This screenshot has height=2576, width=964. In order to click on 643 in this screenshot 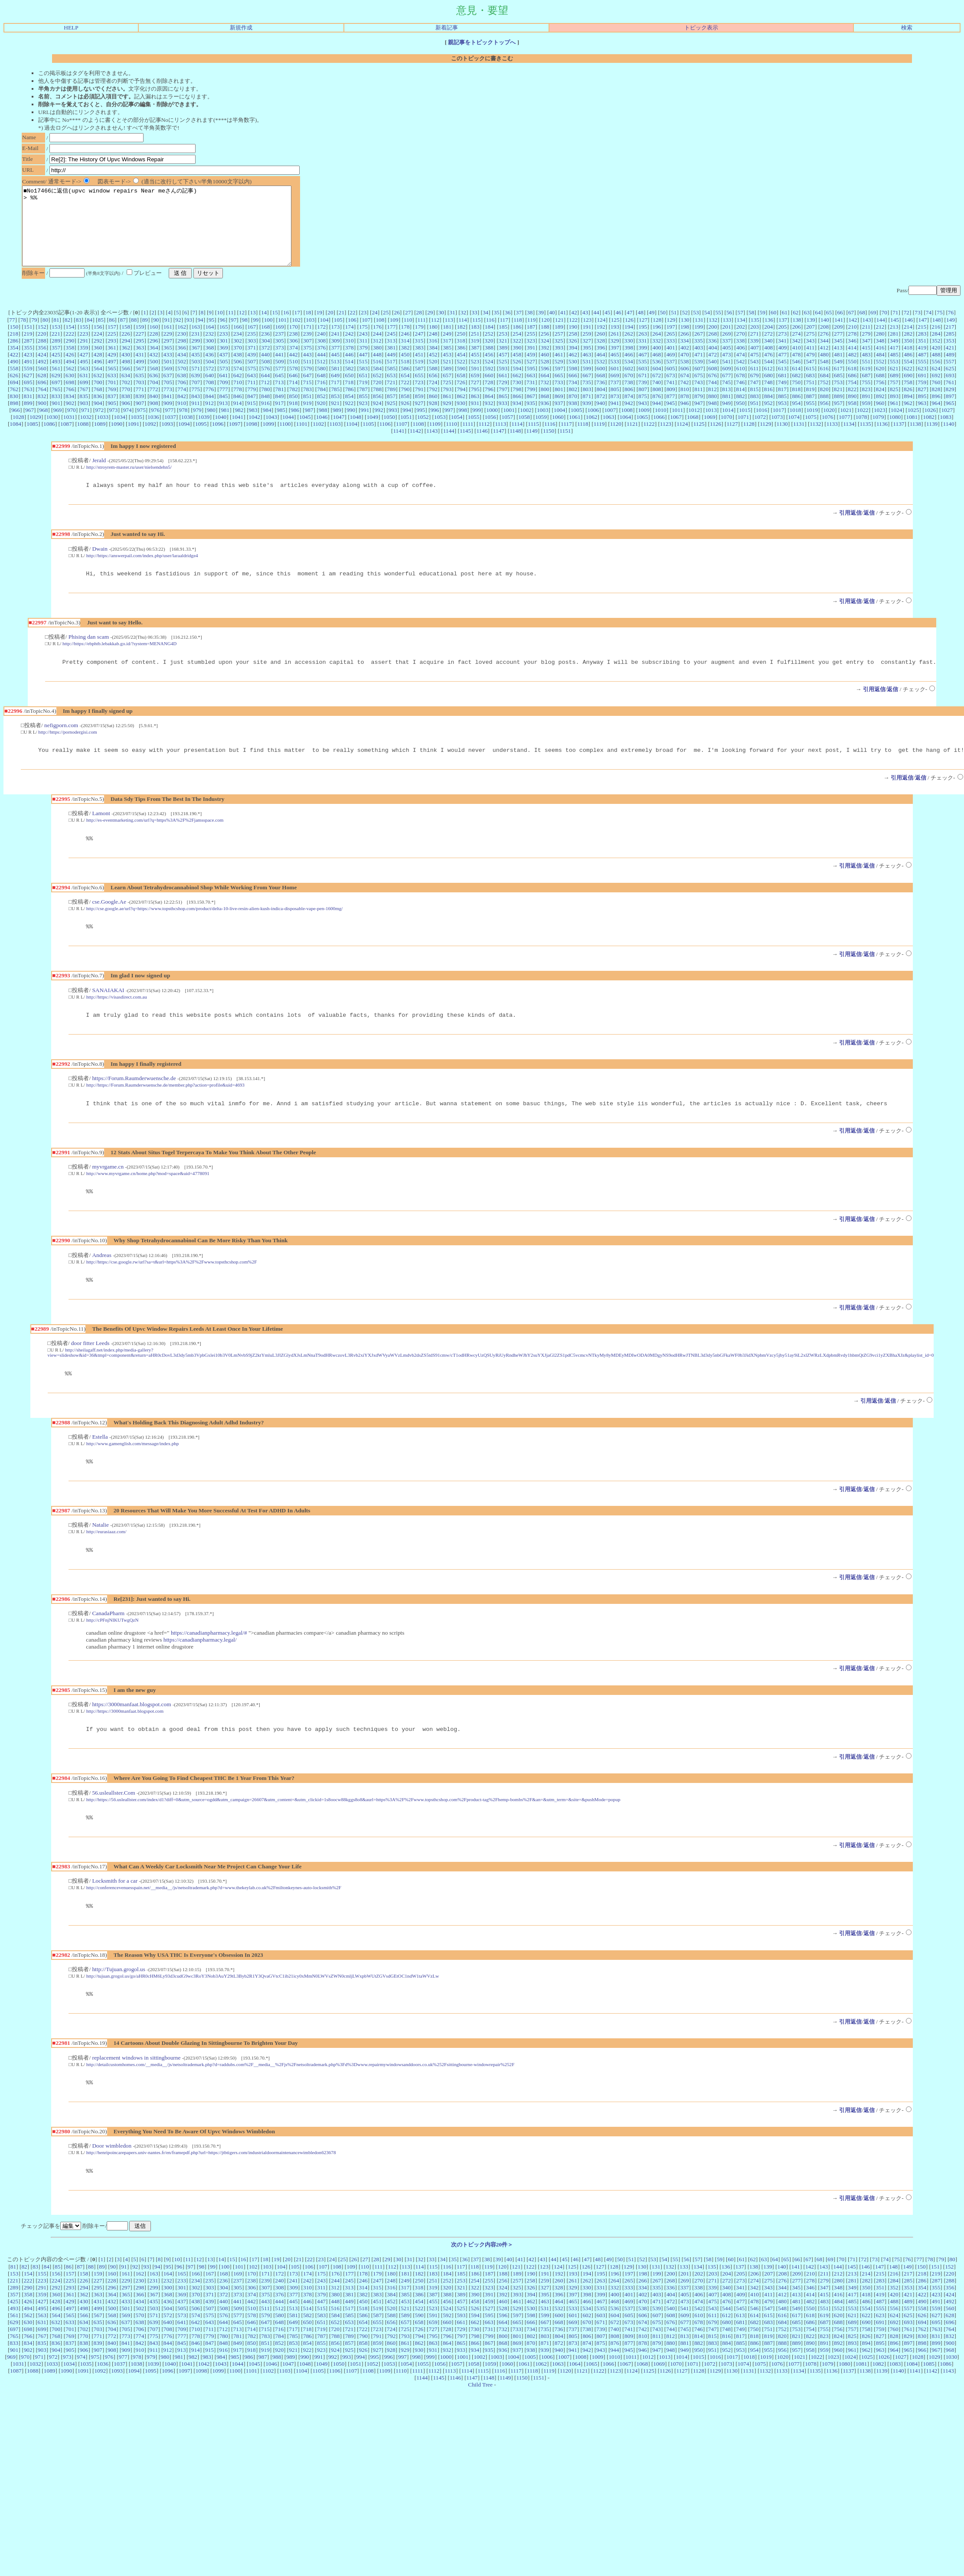, I will do `click(251, 391)`.